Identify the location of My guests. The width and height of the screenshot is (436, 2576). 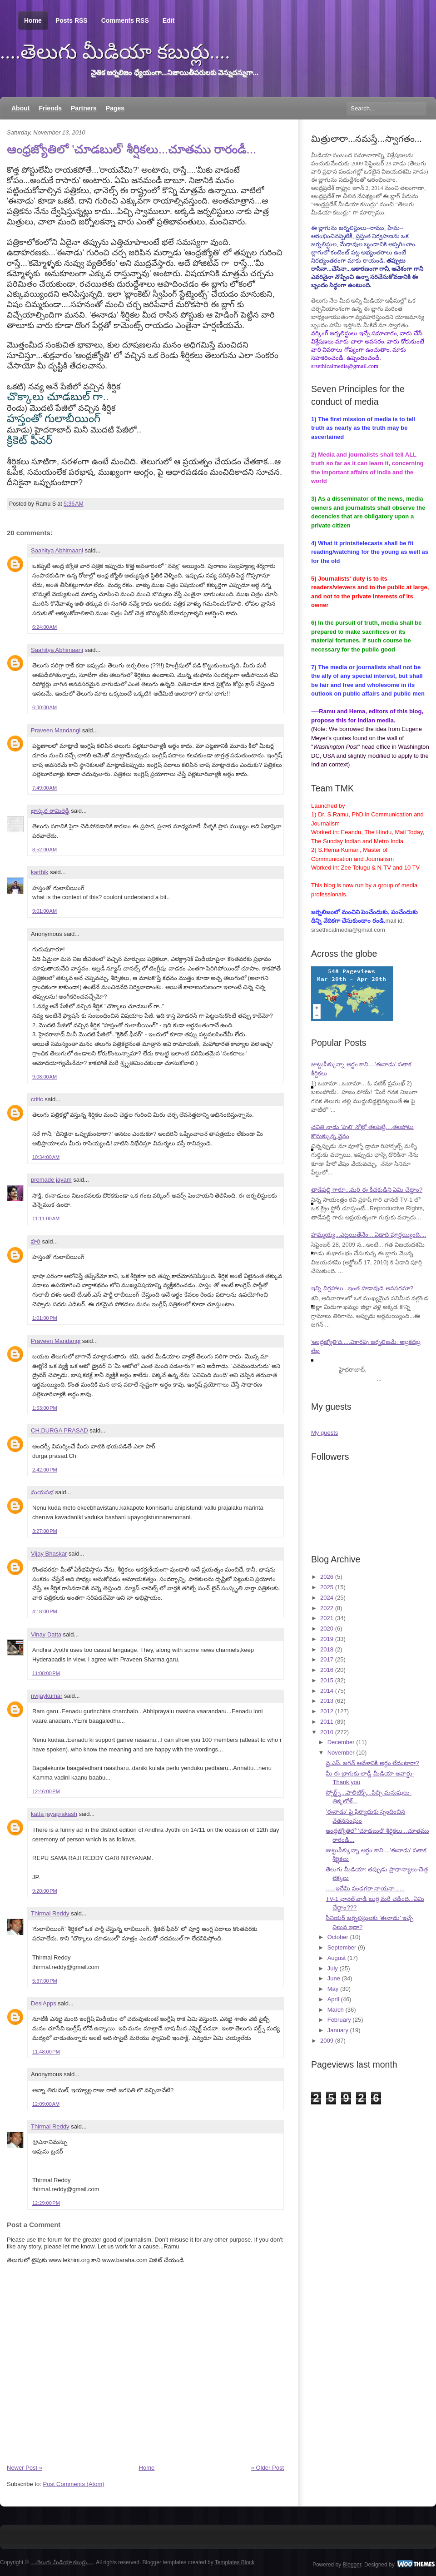
(324, 1432).